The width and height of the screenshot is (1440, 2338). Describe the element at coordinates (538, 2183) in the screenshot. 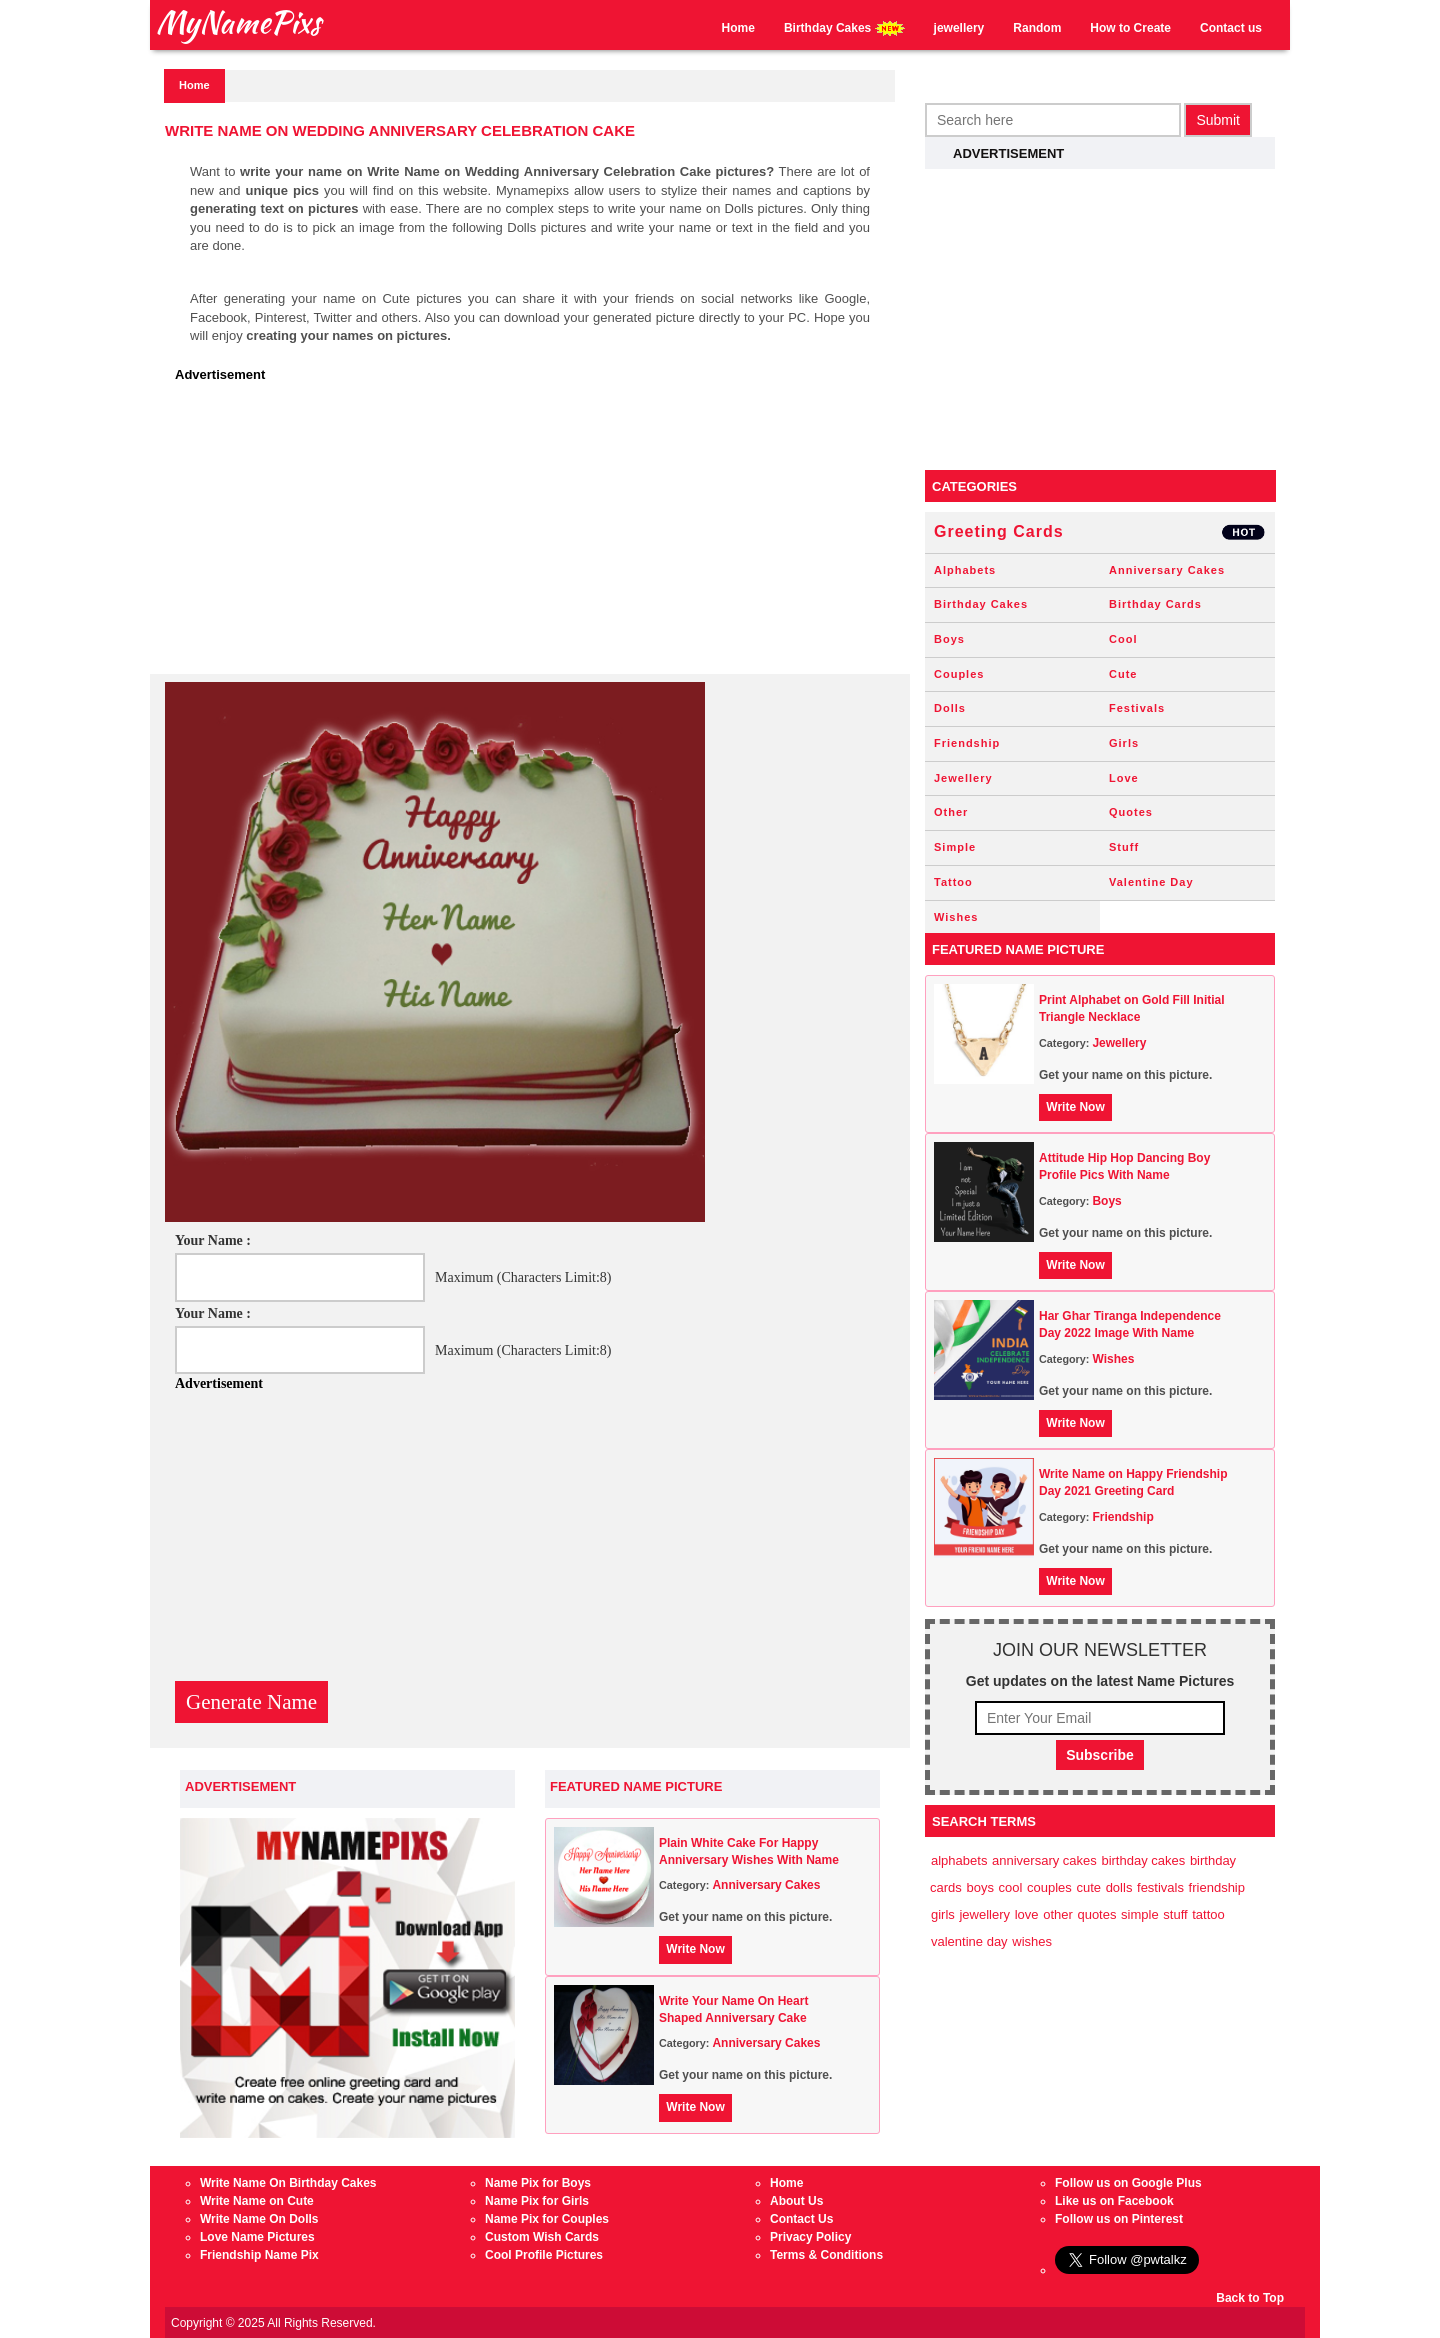

I see `Name Pix for Boys` at that location.